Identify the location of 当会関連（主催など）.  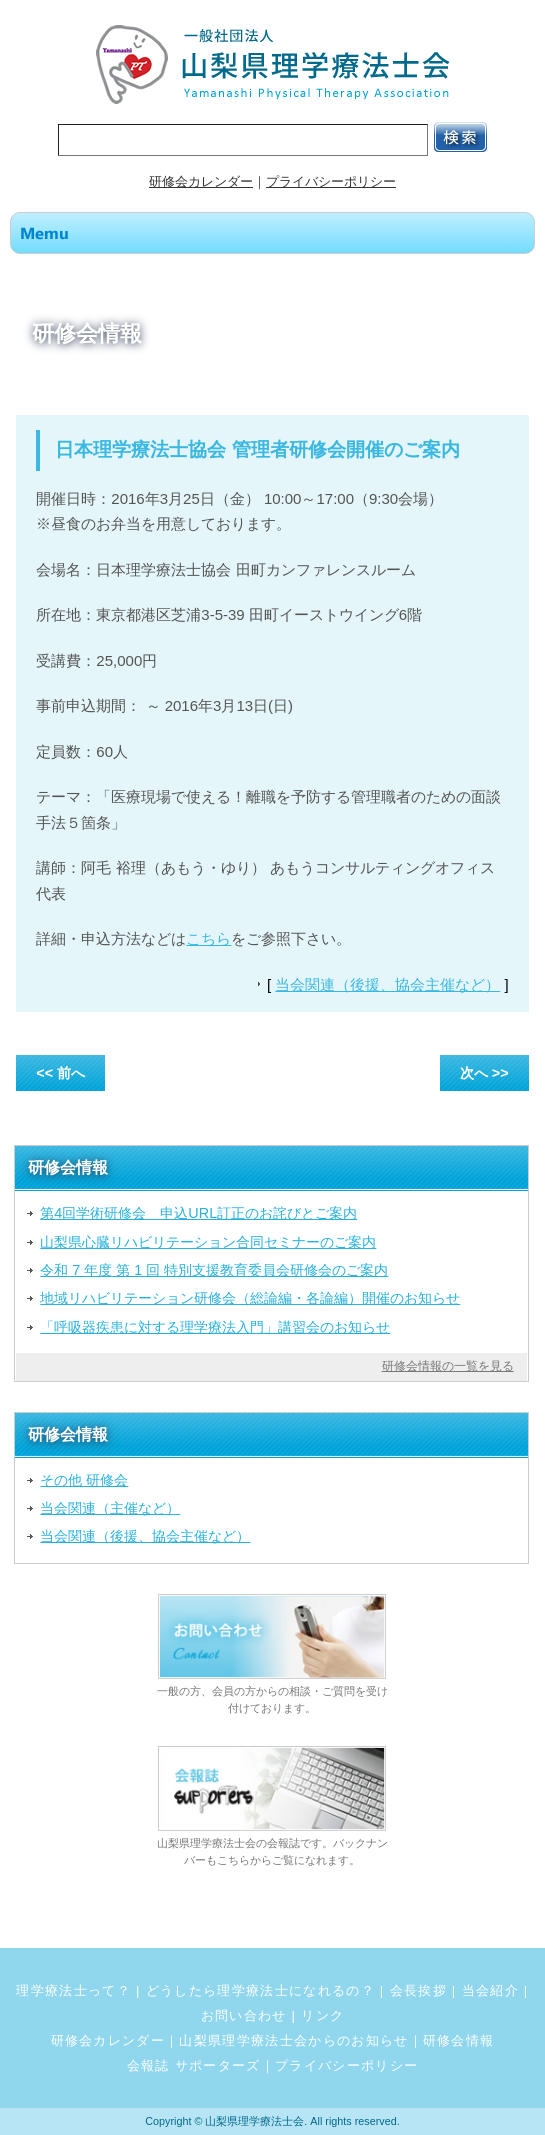
(110, 1508).